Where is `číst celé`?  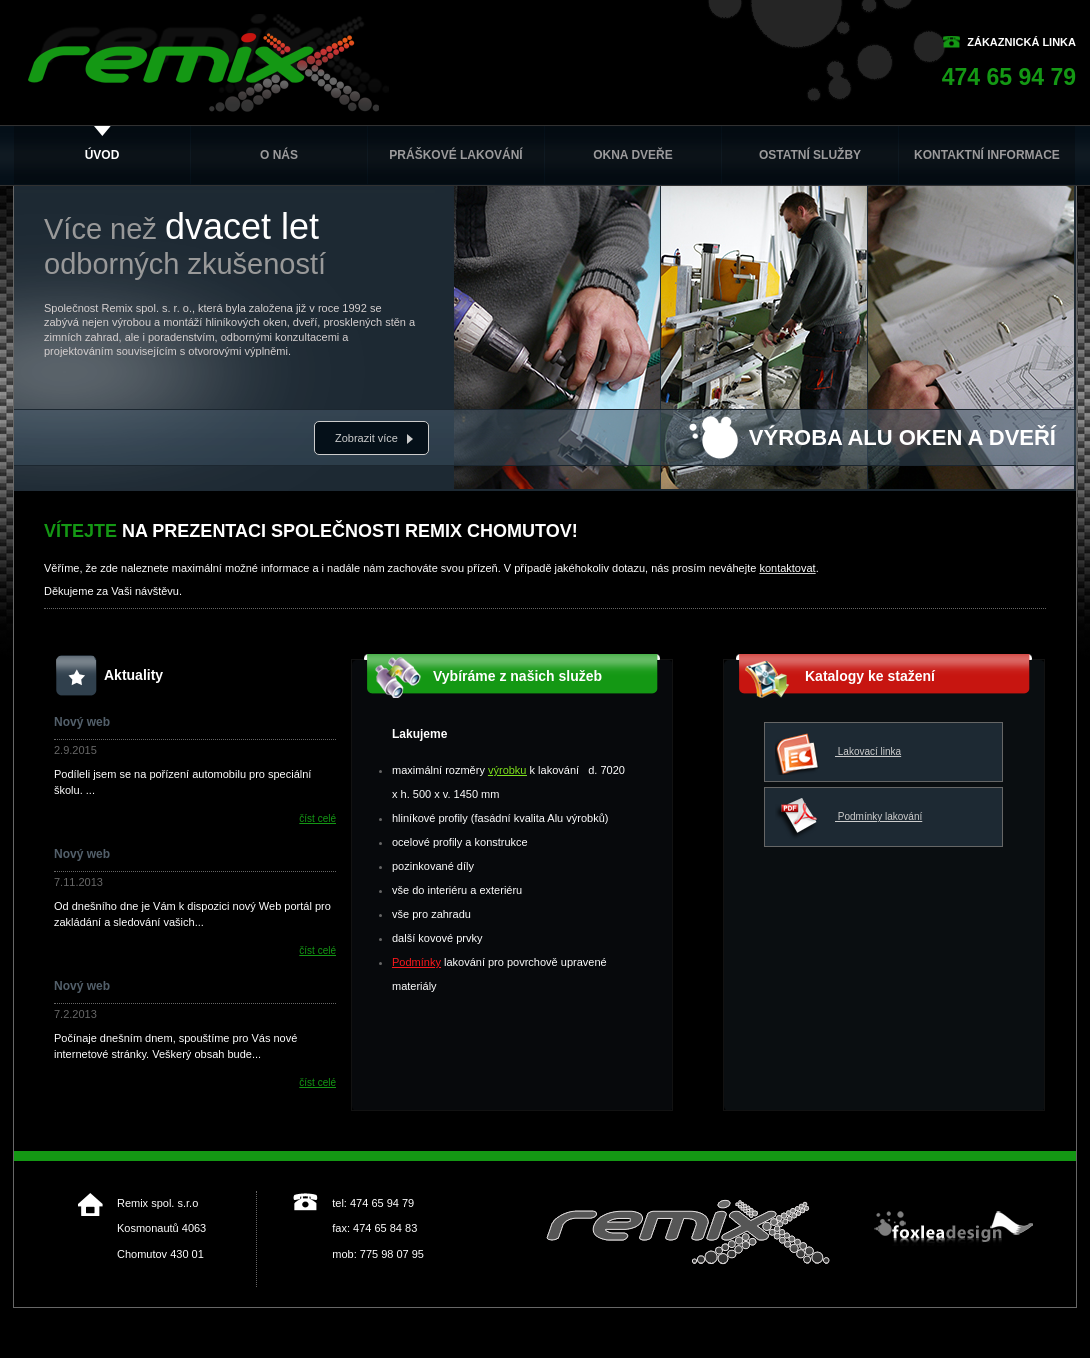 číst celé is located at coordinates (317, 818).